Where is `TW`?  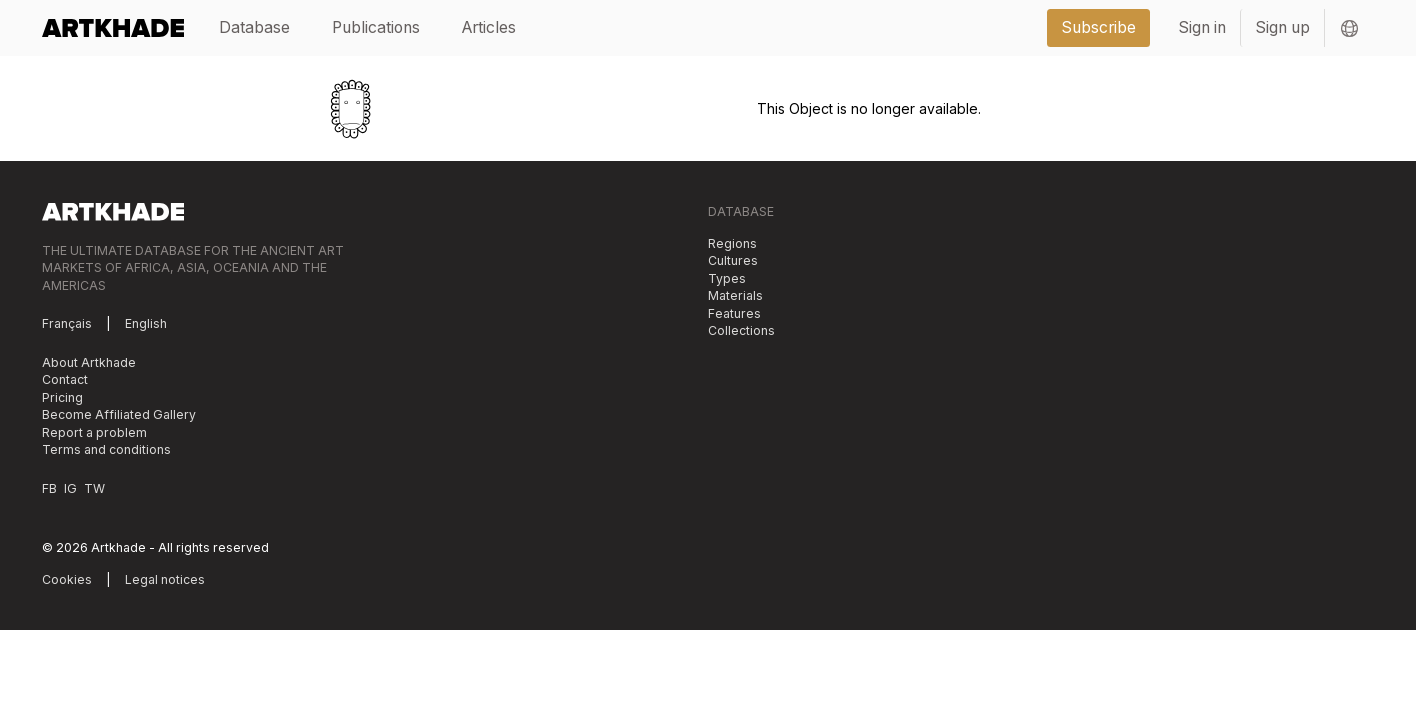
TW is located at coordinates (94, 488).